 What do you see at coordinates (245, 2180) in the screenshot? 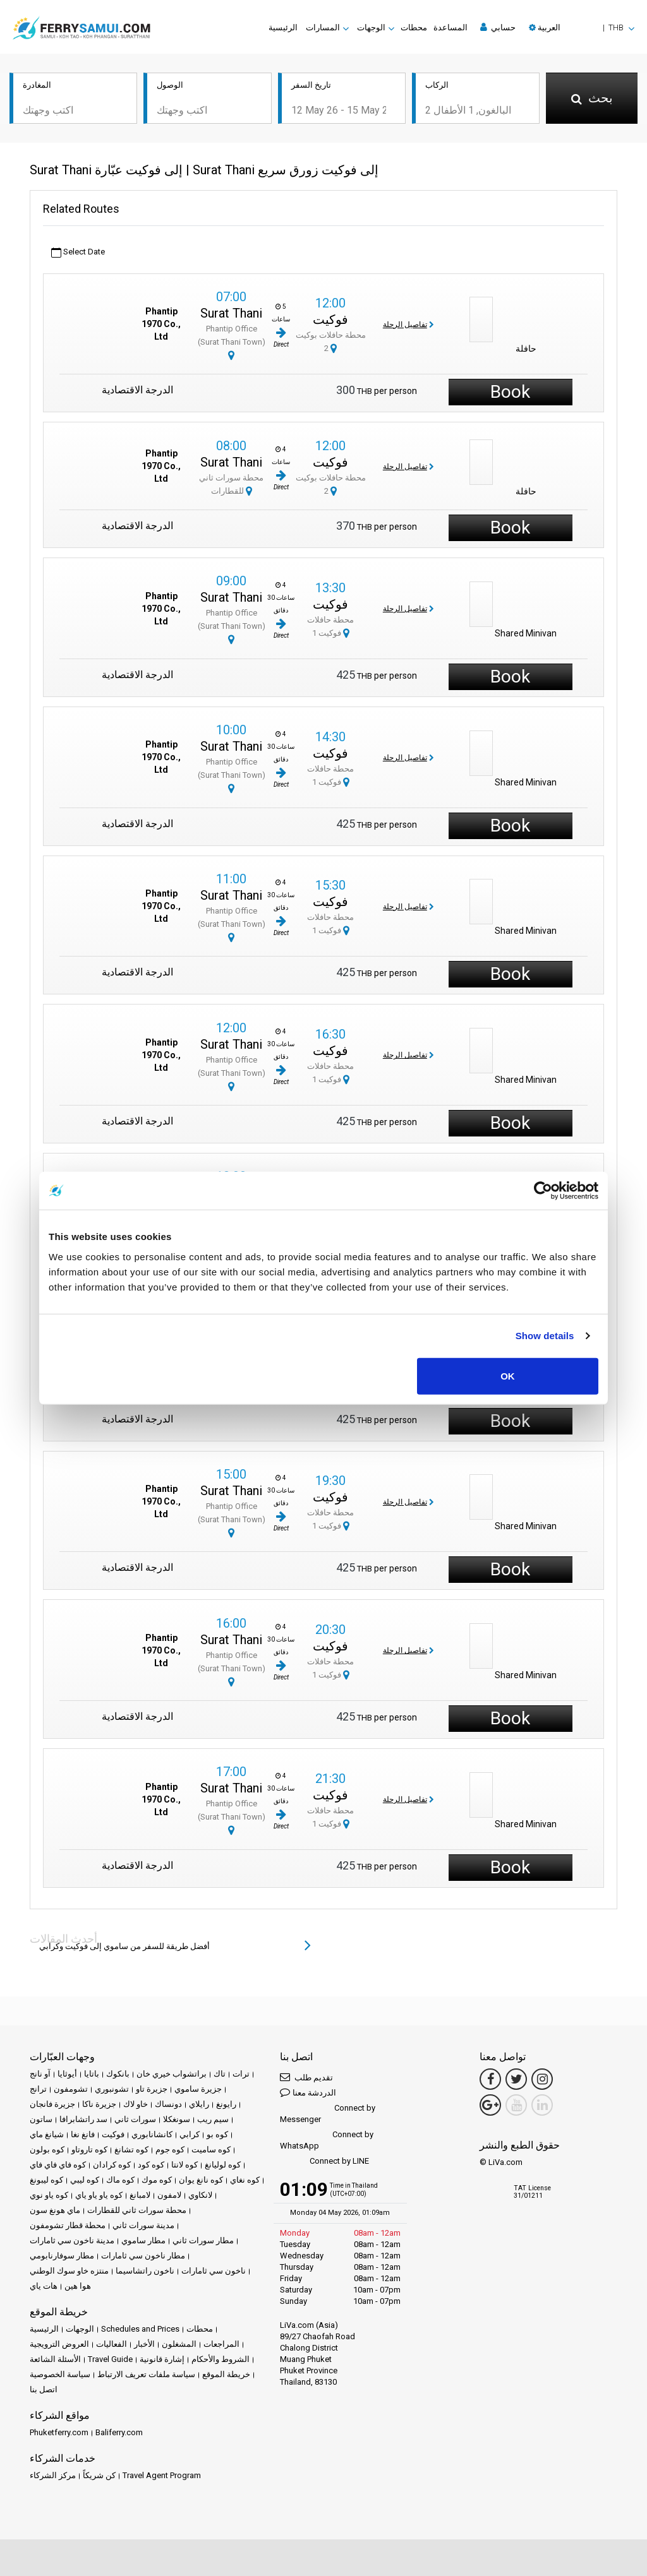
I see `كوه نغاي` at bounding box center [245, 2180].